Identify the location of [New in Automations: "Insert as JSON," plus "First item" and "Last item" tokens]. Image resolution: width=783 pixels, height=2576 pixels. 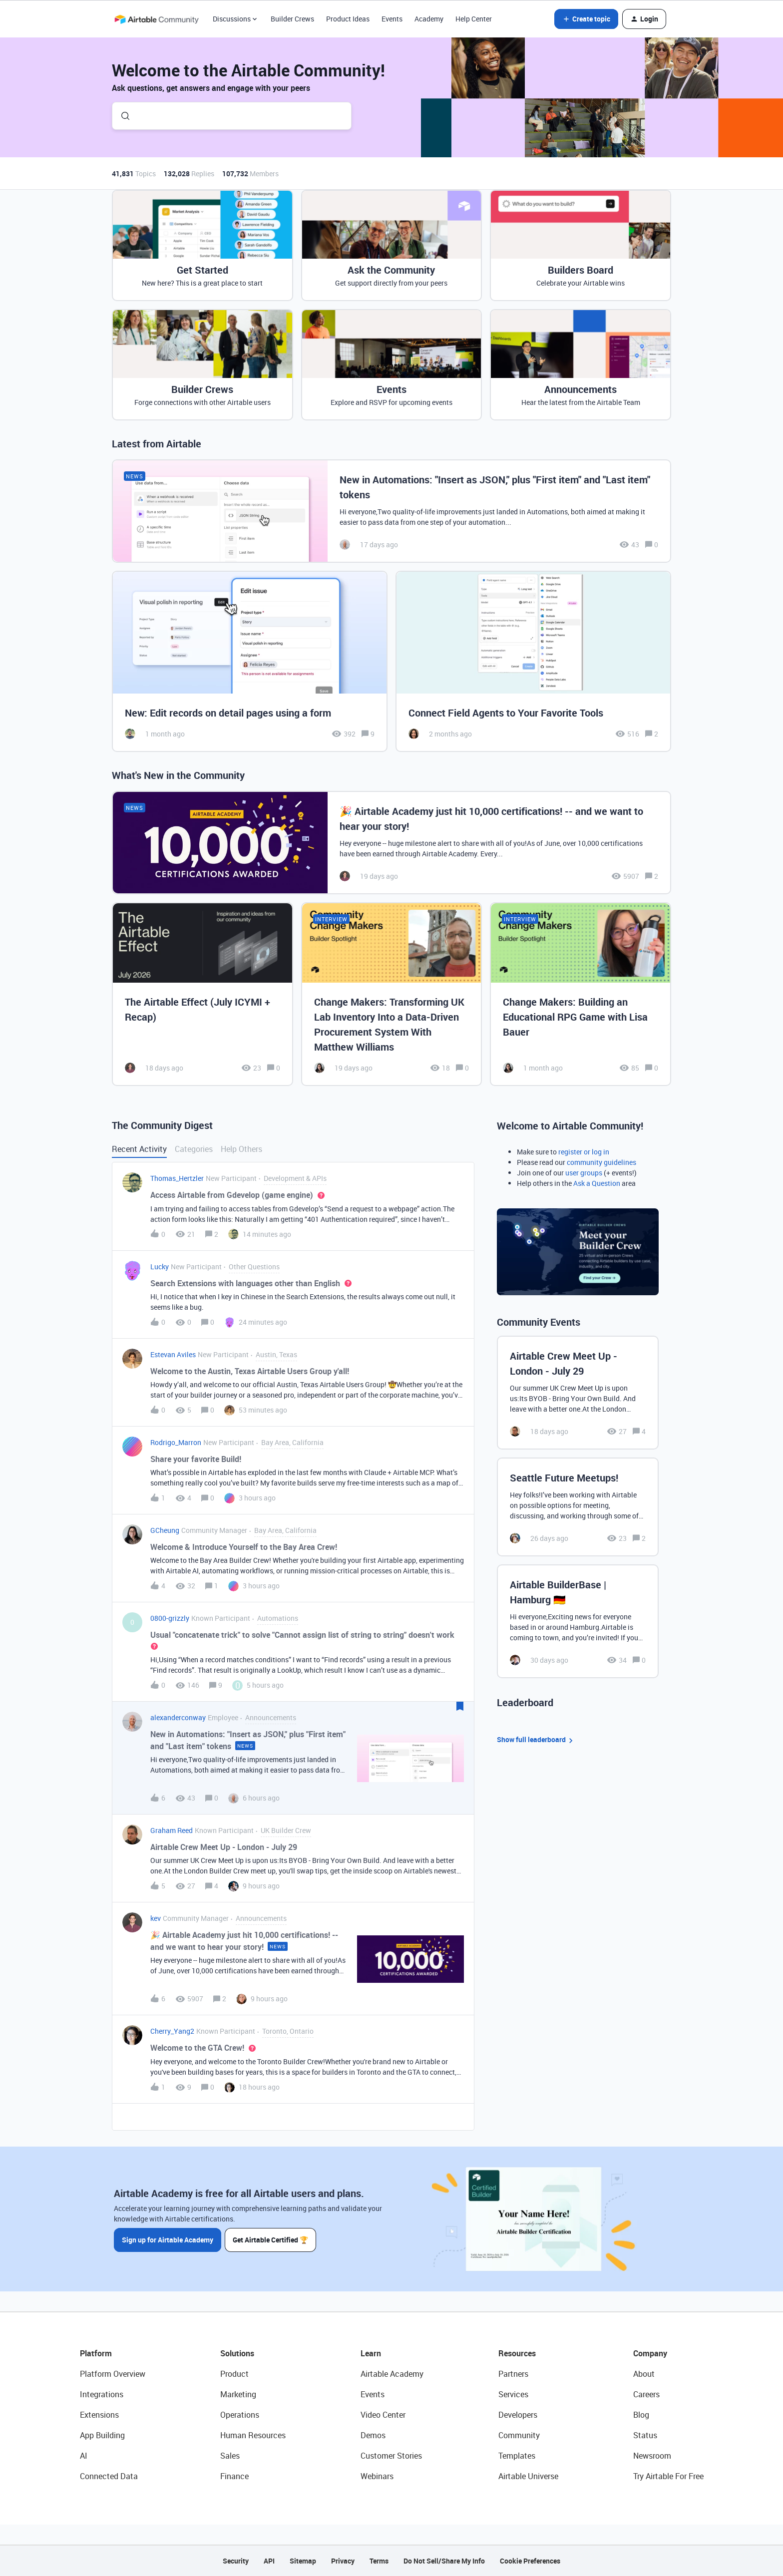
(391, 511).